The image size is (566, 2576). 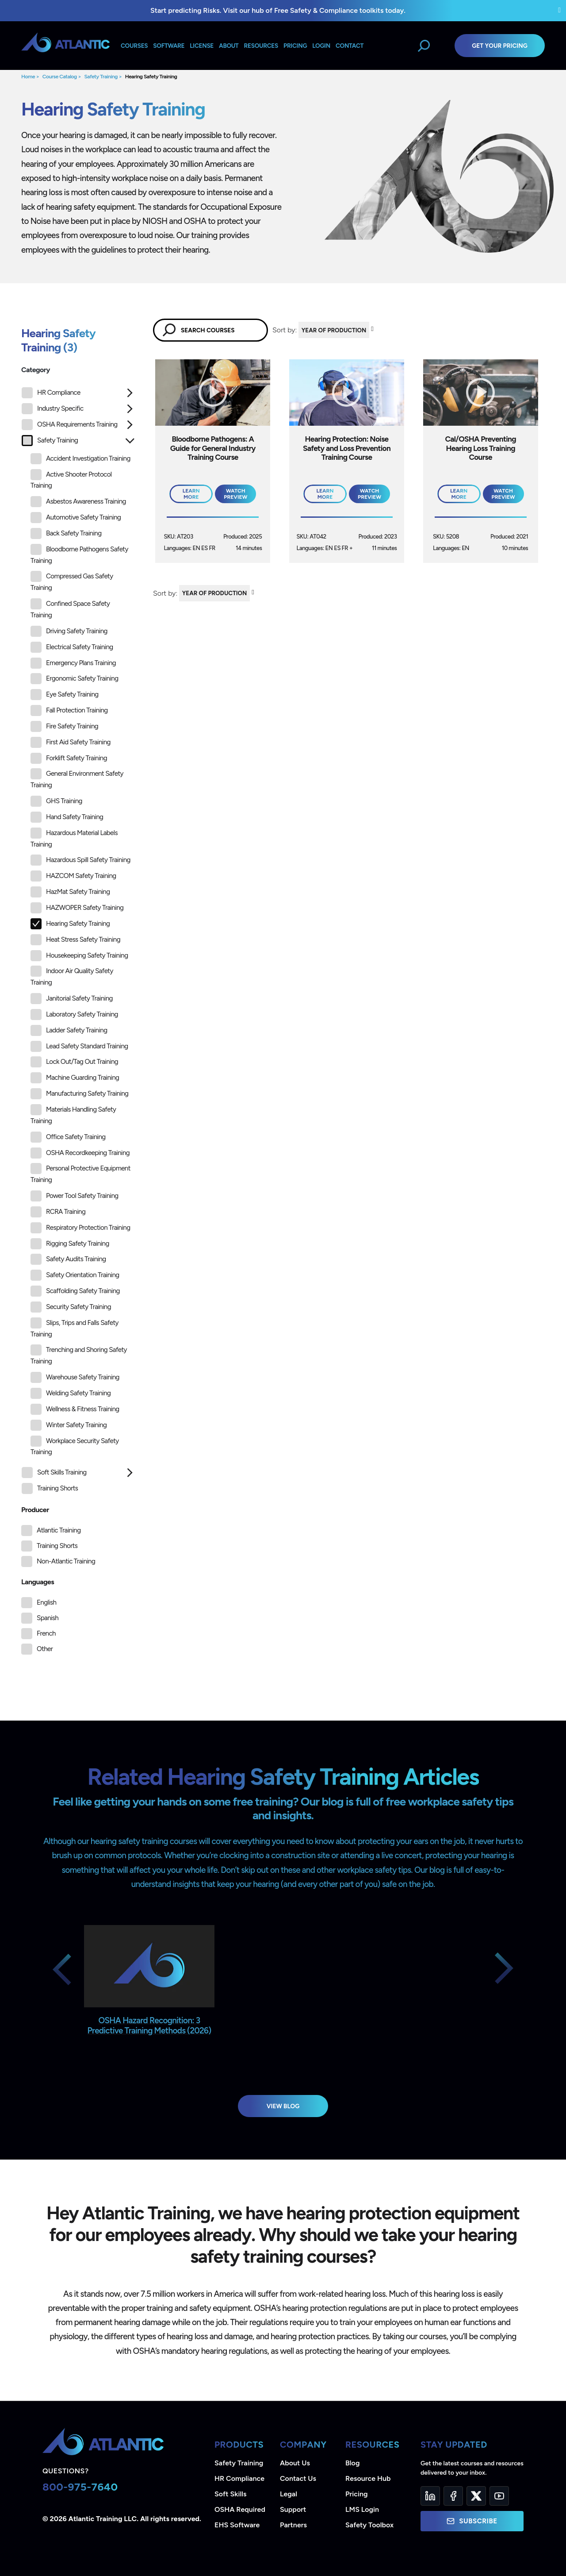 I want to click on Spanish, so click(x=47, y=1618).